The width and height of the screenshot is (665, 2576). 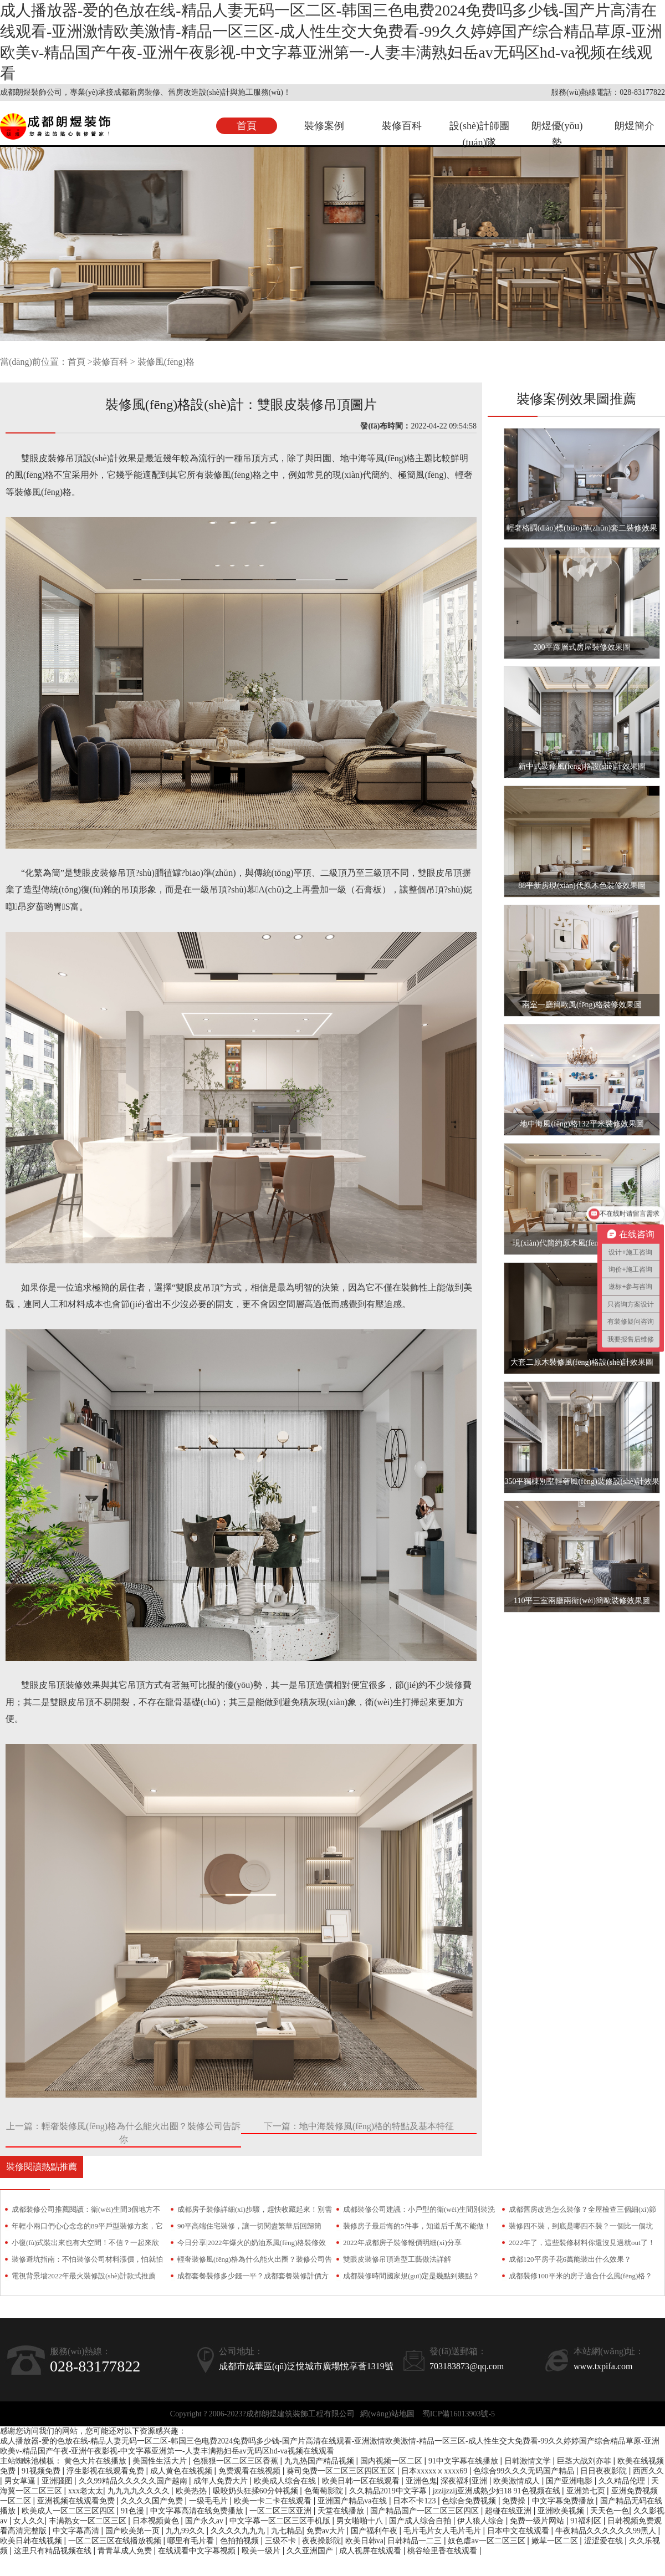 I want to click on 中文字幕高清, so click(x=77, y=2531).